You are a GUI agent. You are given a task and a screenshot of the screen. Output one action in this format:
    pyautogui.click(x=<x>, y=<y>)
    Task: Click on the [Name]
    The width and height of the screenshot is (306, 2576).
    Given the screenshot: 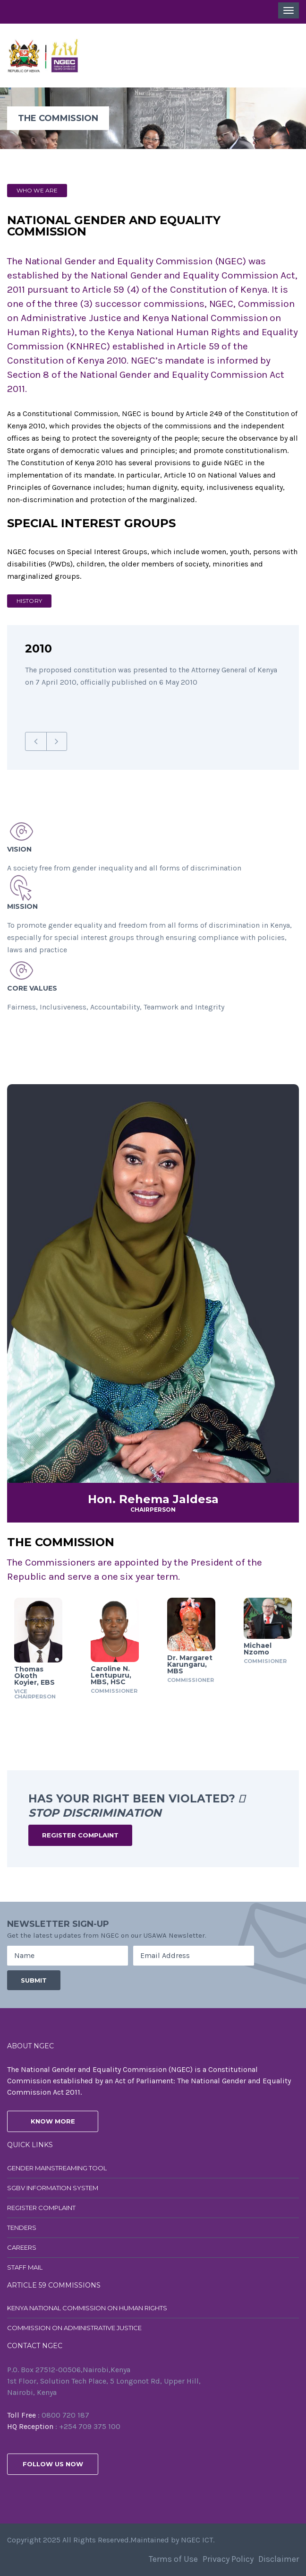 What is the action you would take?
    pyautogui.click(x=67, y=1956)
    